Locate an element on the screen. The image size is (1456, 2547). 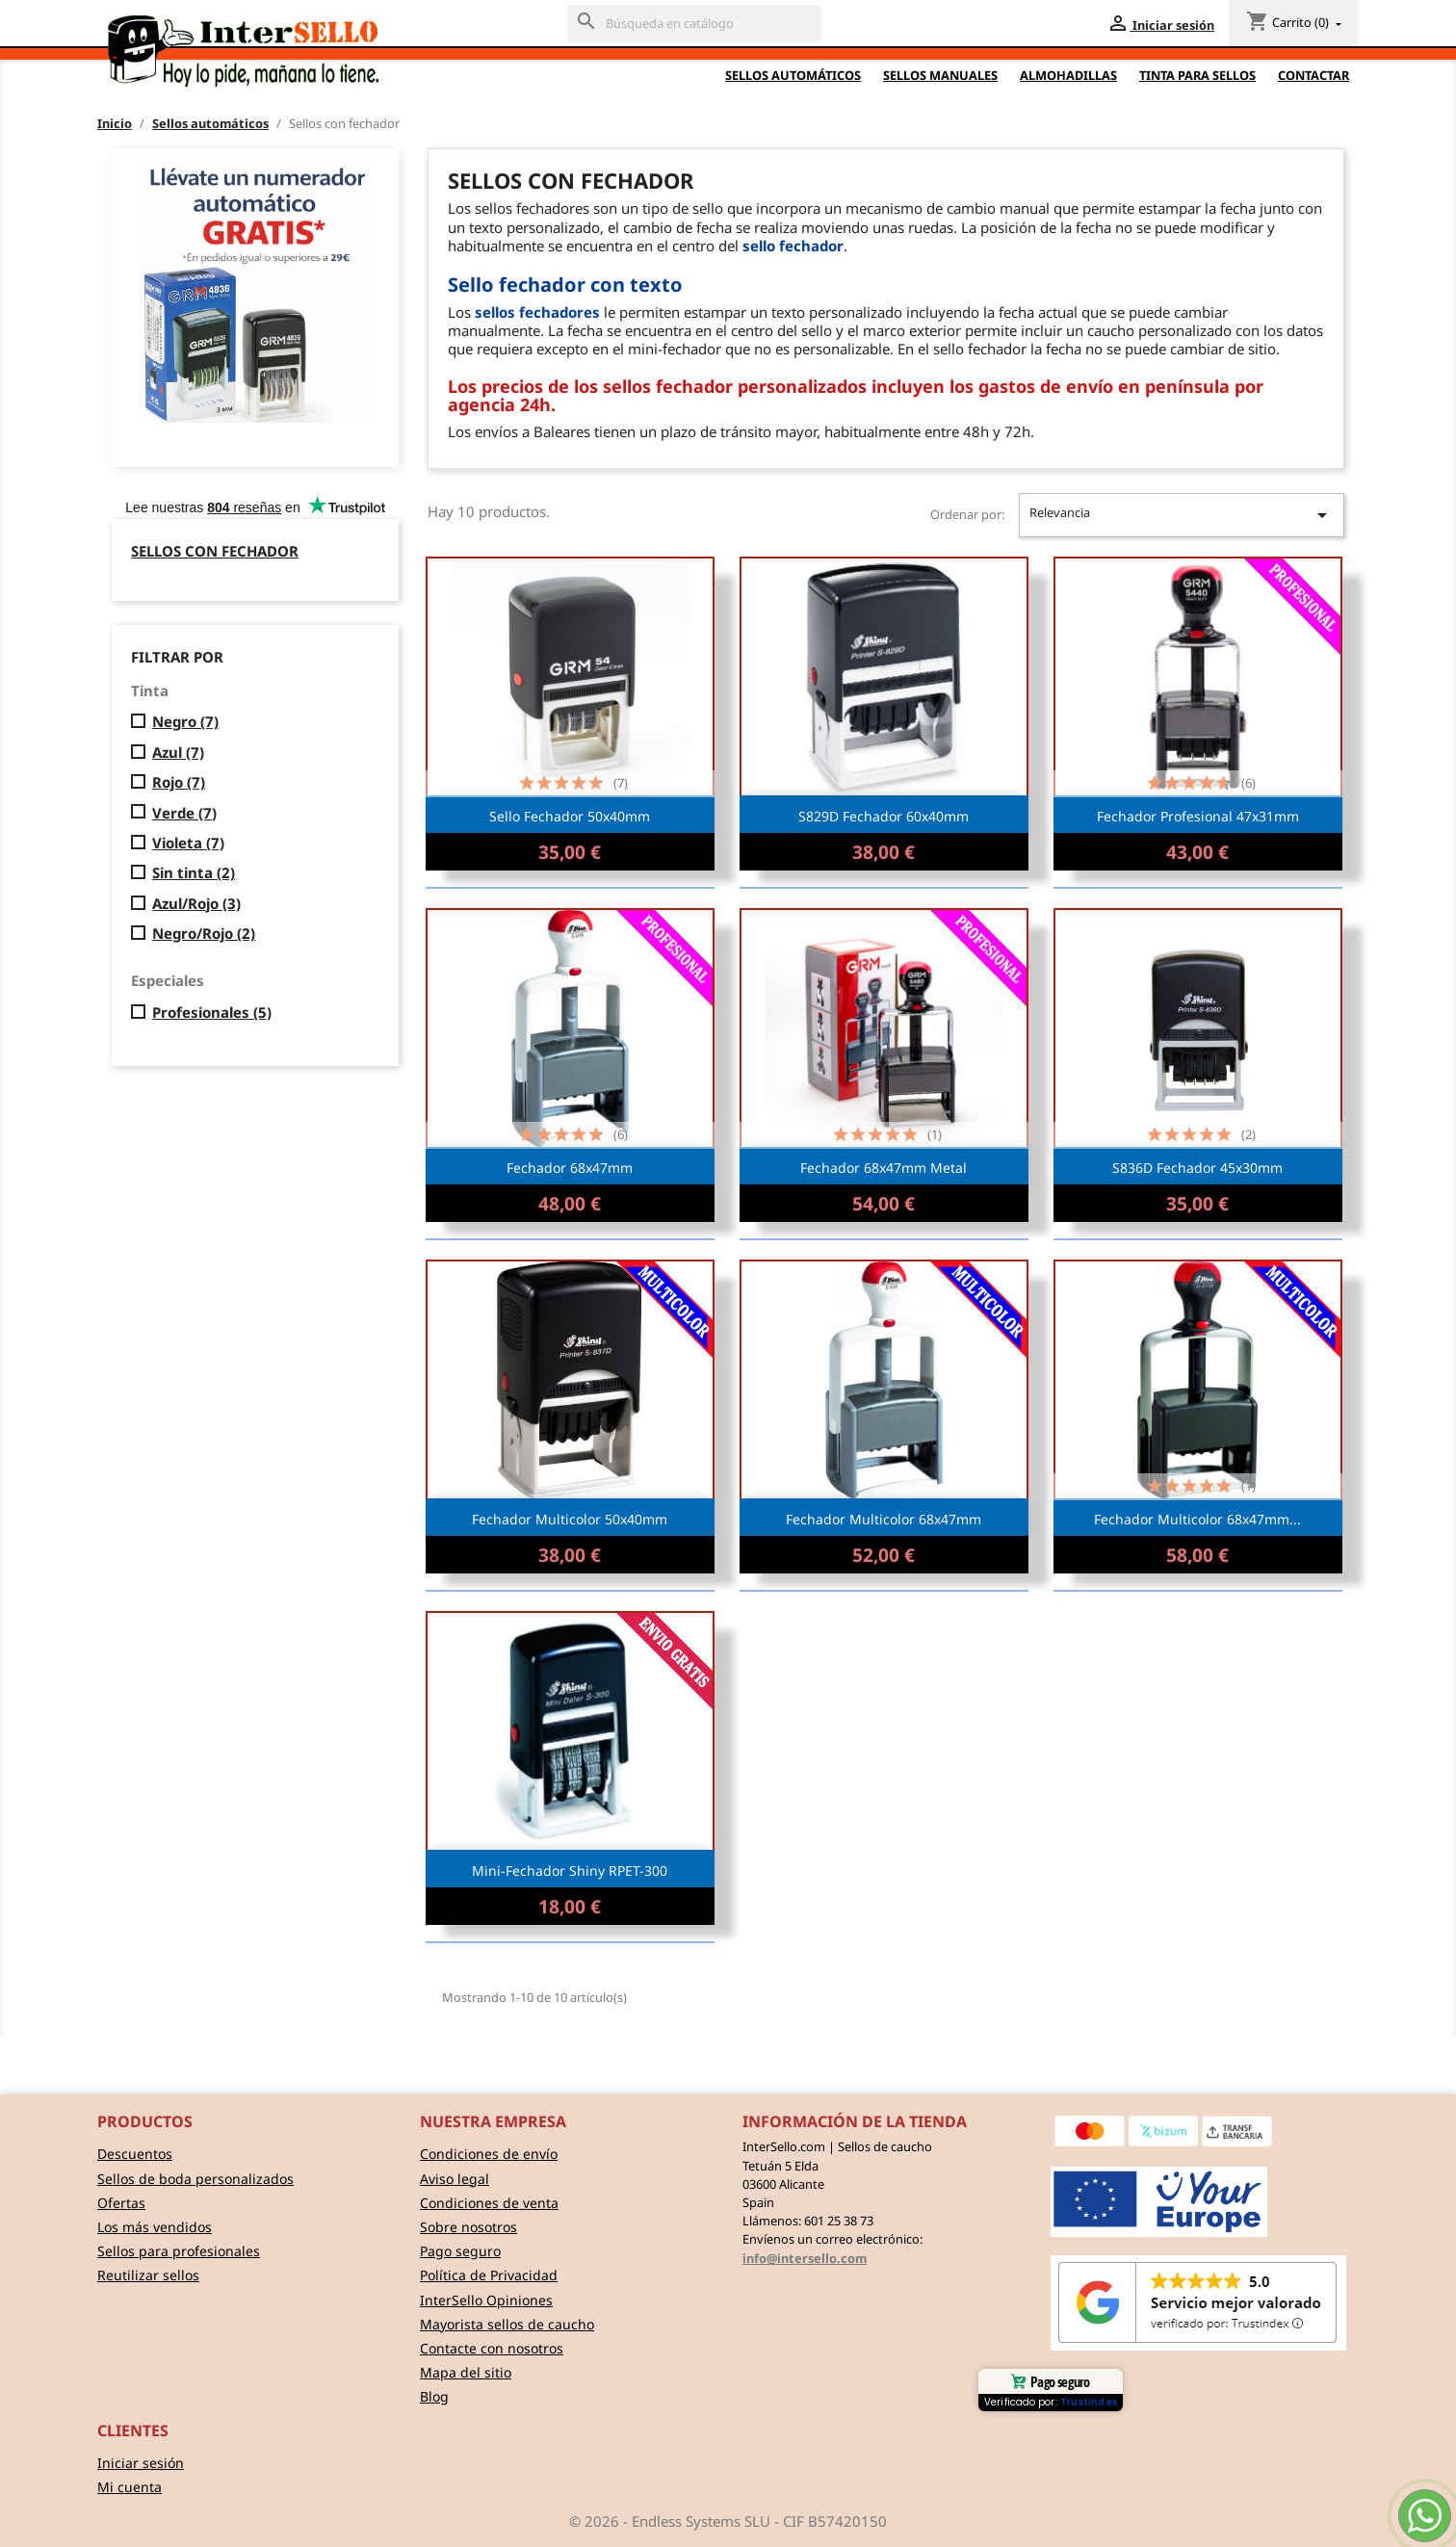
info@intersello.com is located at coordinates (804, 2258).